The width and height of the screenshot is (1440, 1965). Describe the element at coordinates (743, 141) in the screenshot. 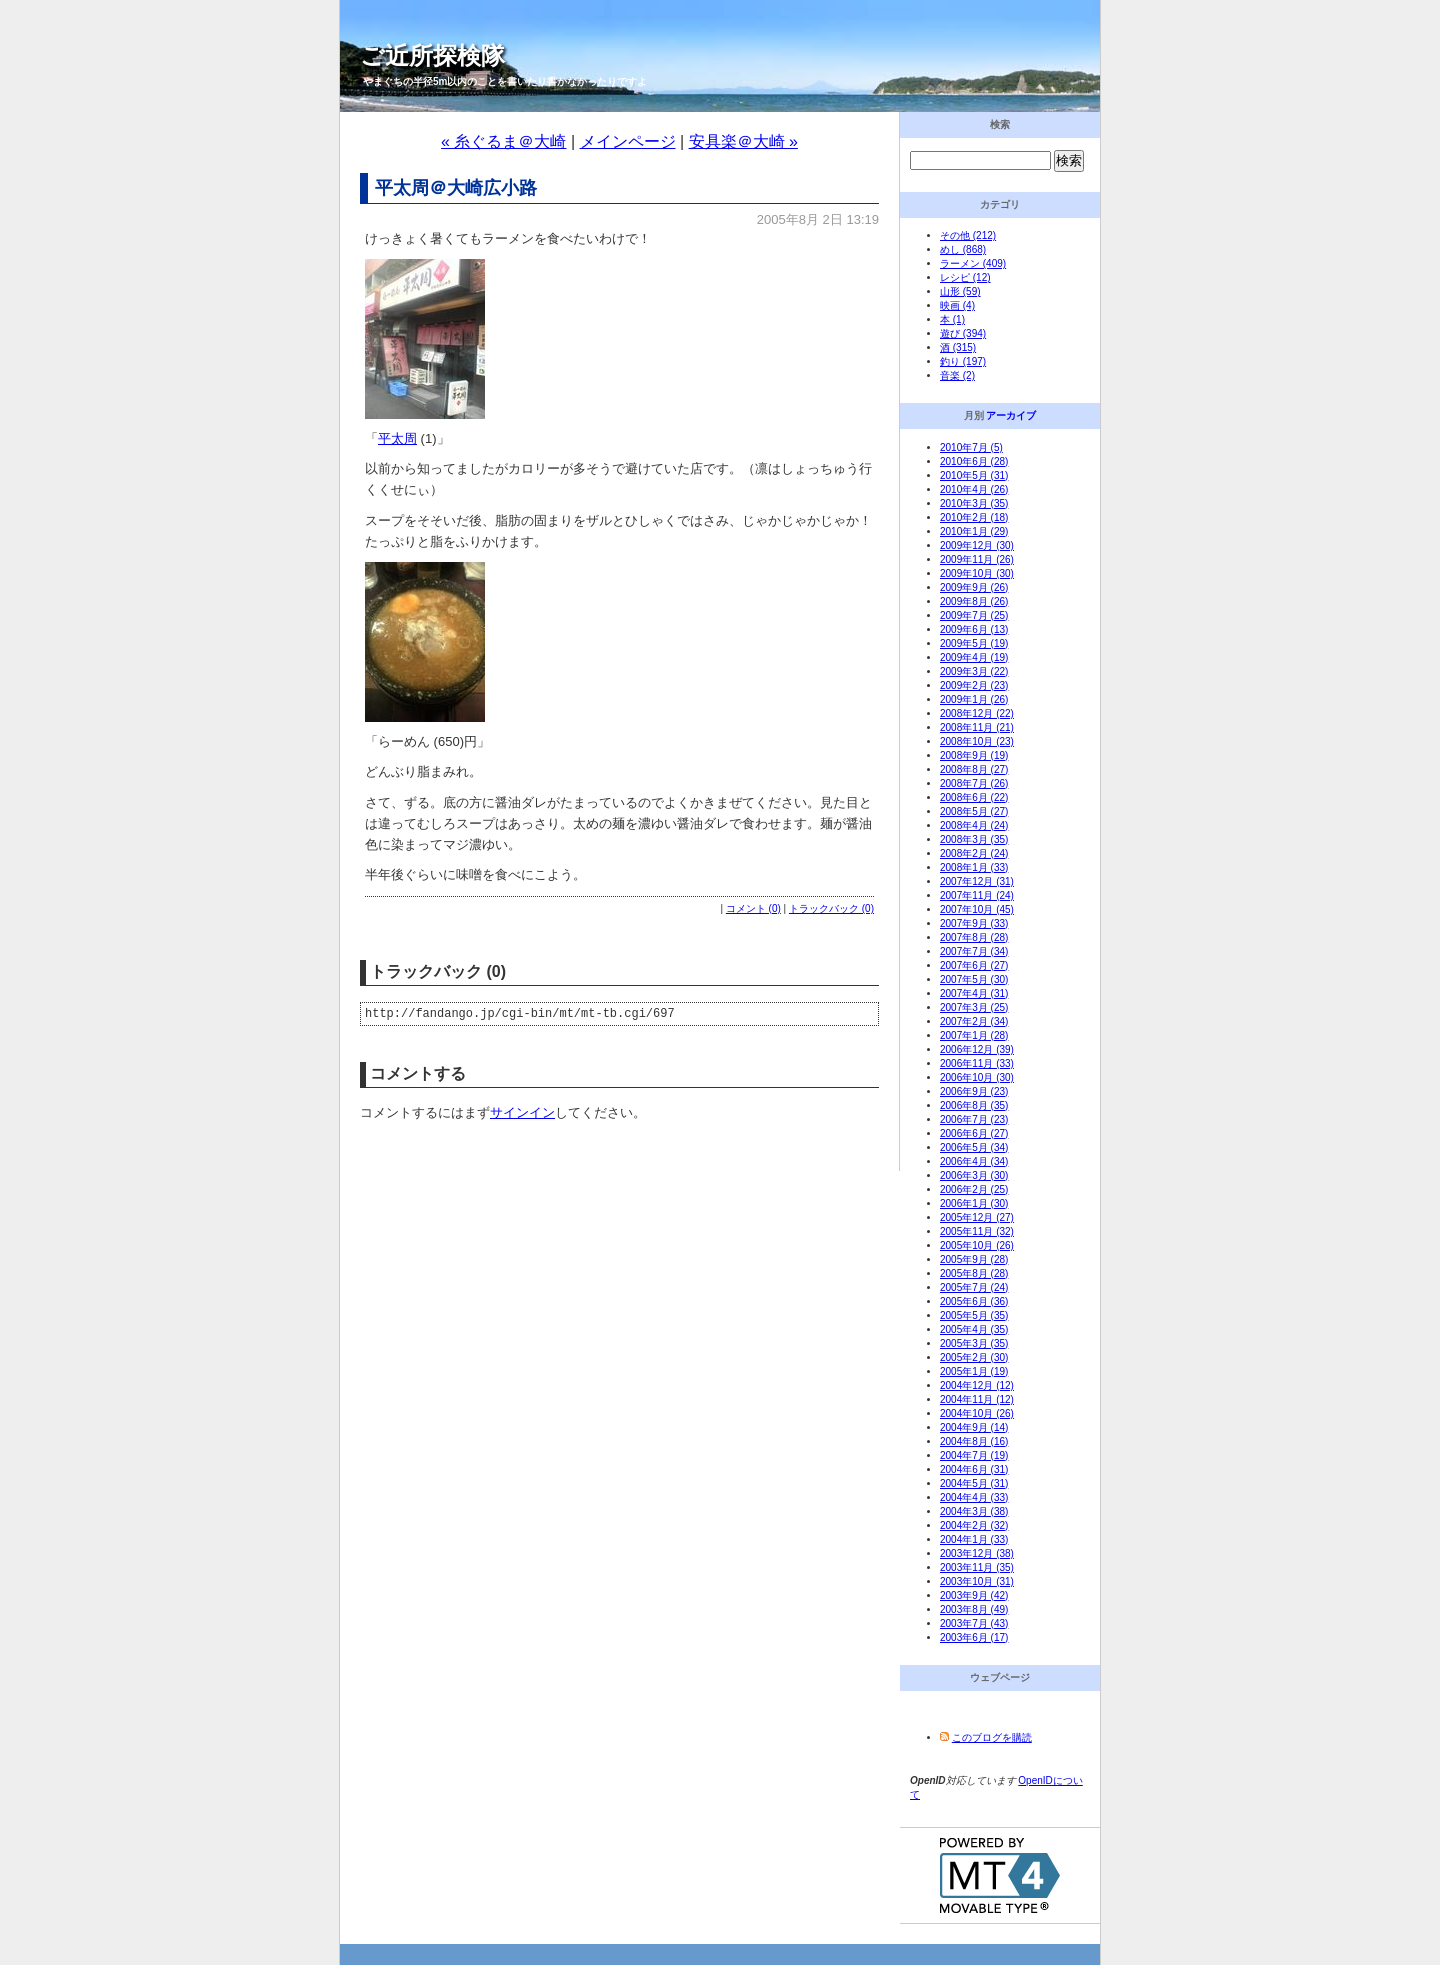

I see `安具楽＠大崎 »` at that location.